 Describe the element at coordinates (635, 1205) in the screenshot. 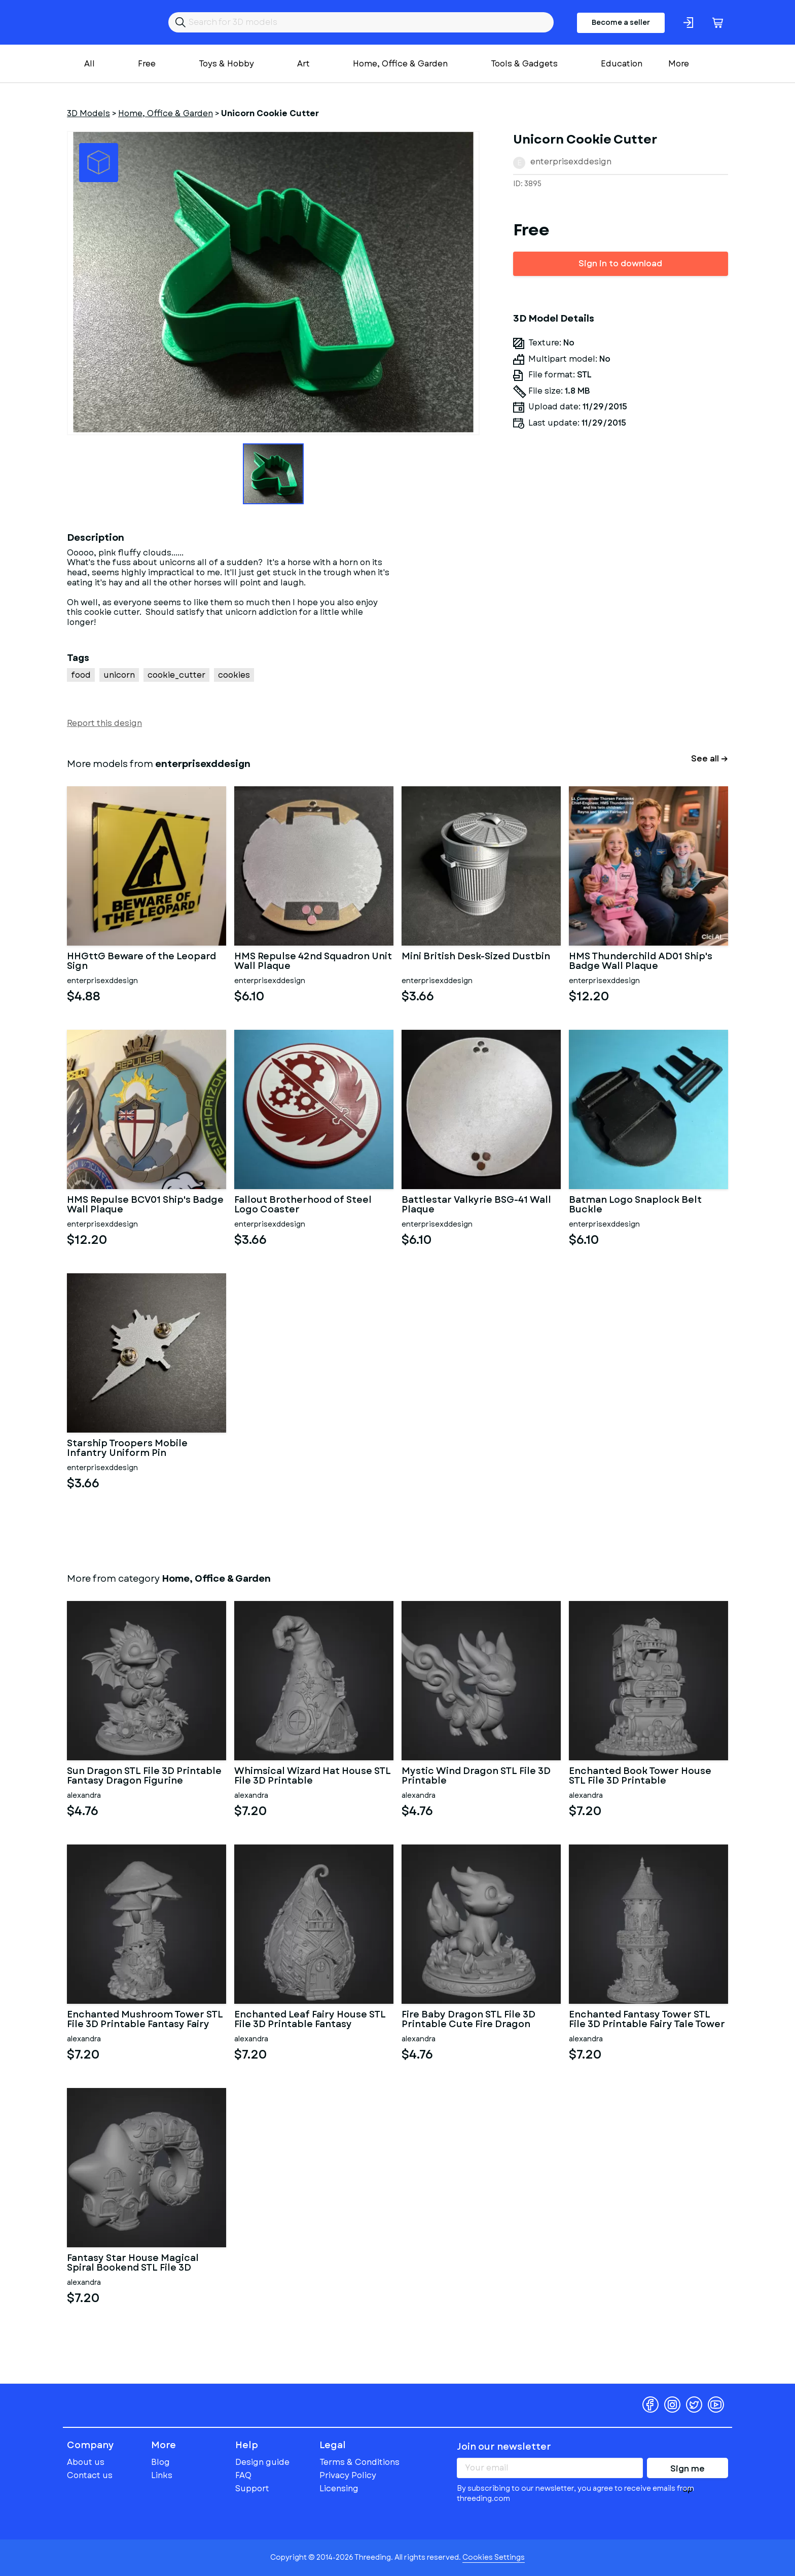

I see `Batman Logo Snaplock Belt Buckle` at that location.